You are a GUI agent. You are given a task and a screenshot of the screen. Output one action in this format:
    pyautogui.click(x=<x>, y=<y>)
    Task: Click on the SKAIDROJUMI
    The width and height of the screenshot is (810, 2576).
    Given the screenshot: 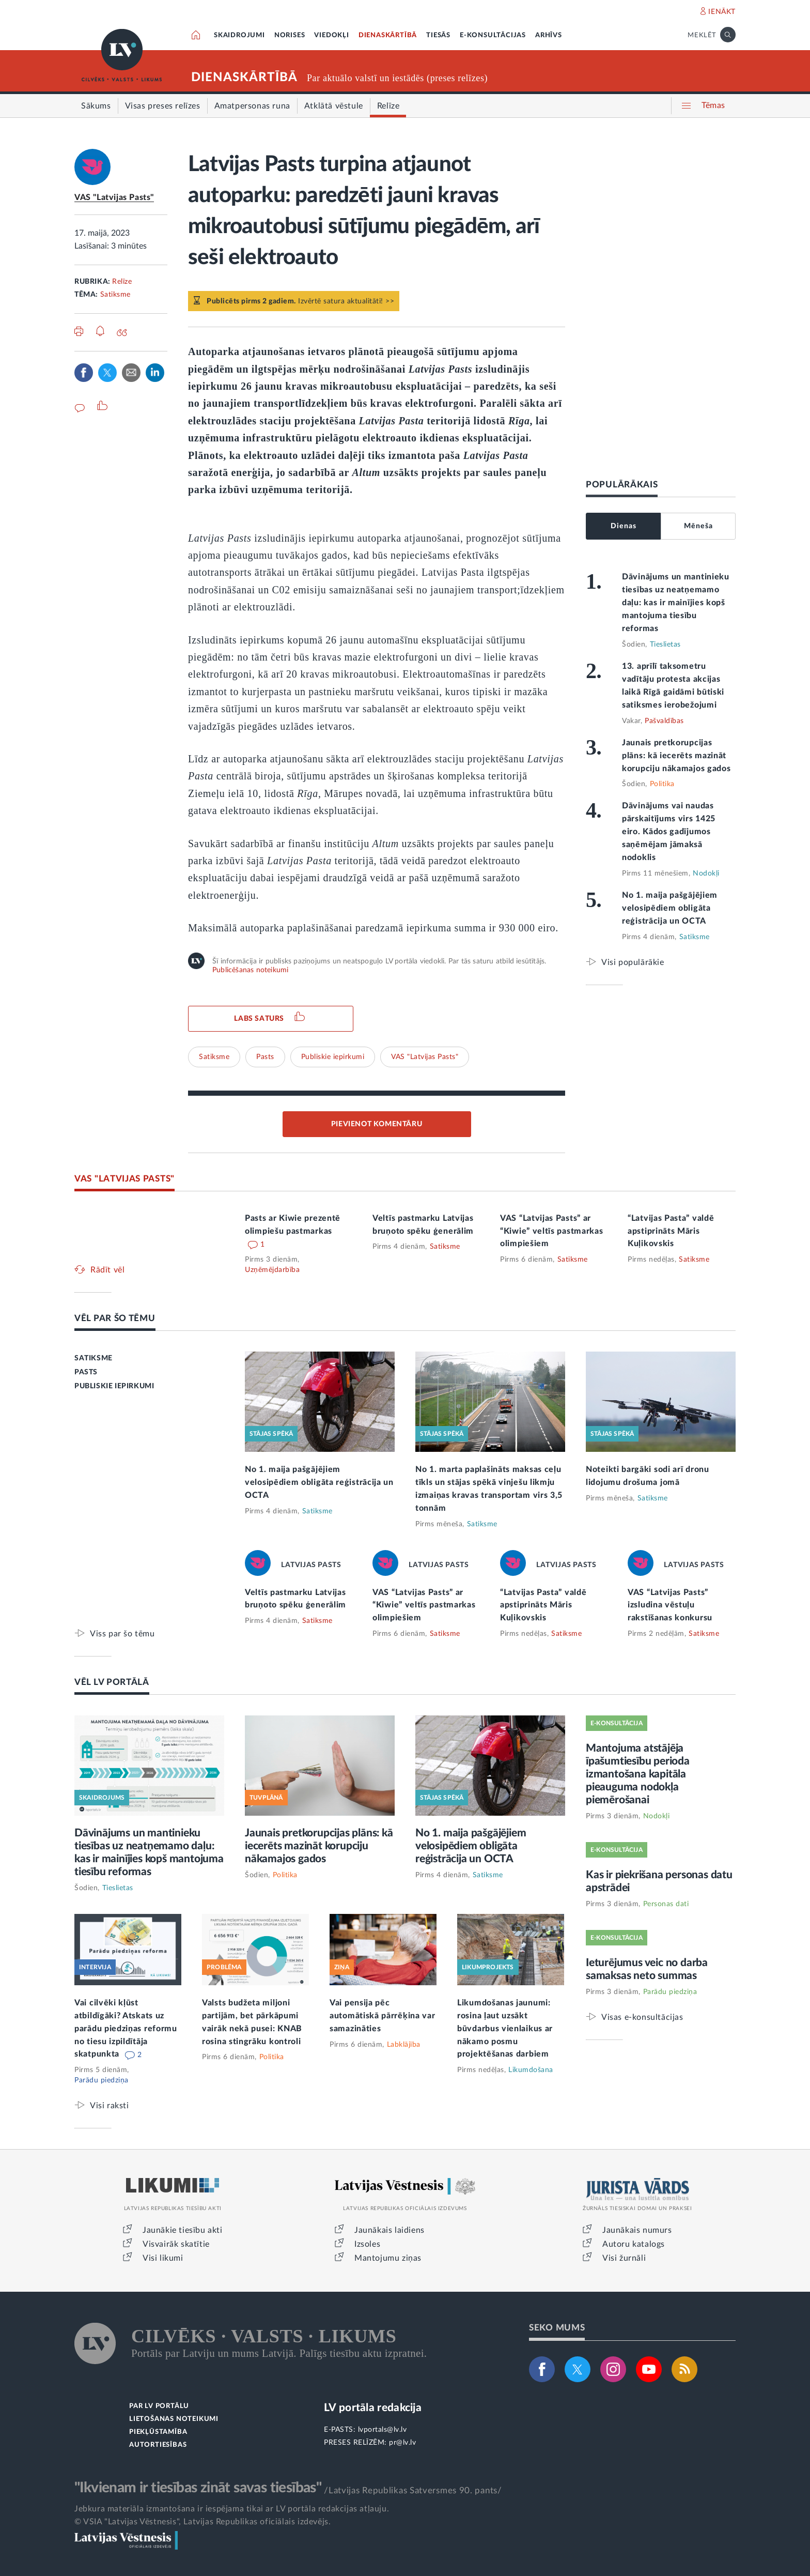 What is the action you would take?
    pyautogui.click(x=239, y=35)
    